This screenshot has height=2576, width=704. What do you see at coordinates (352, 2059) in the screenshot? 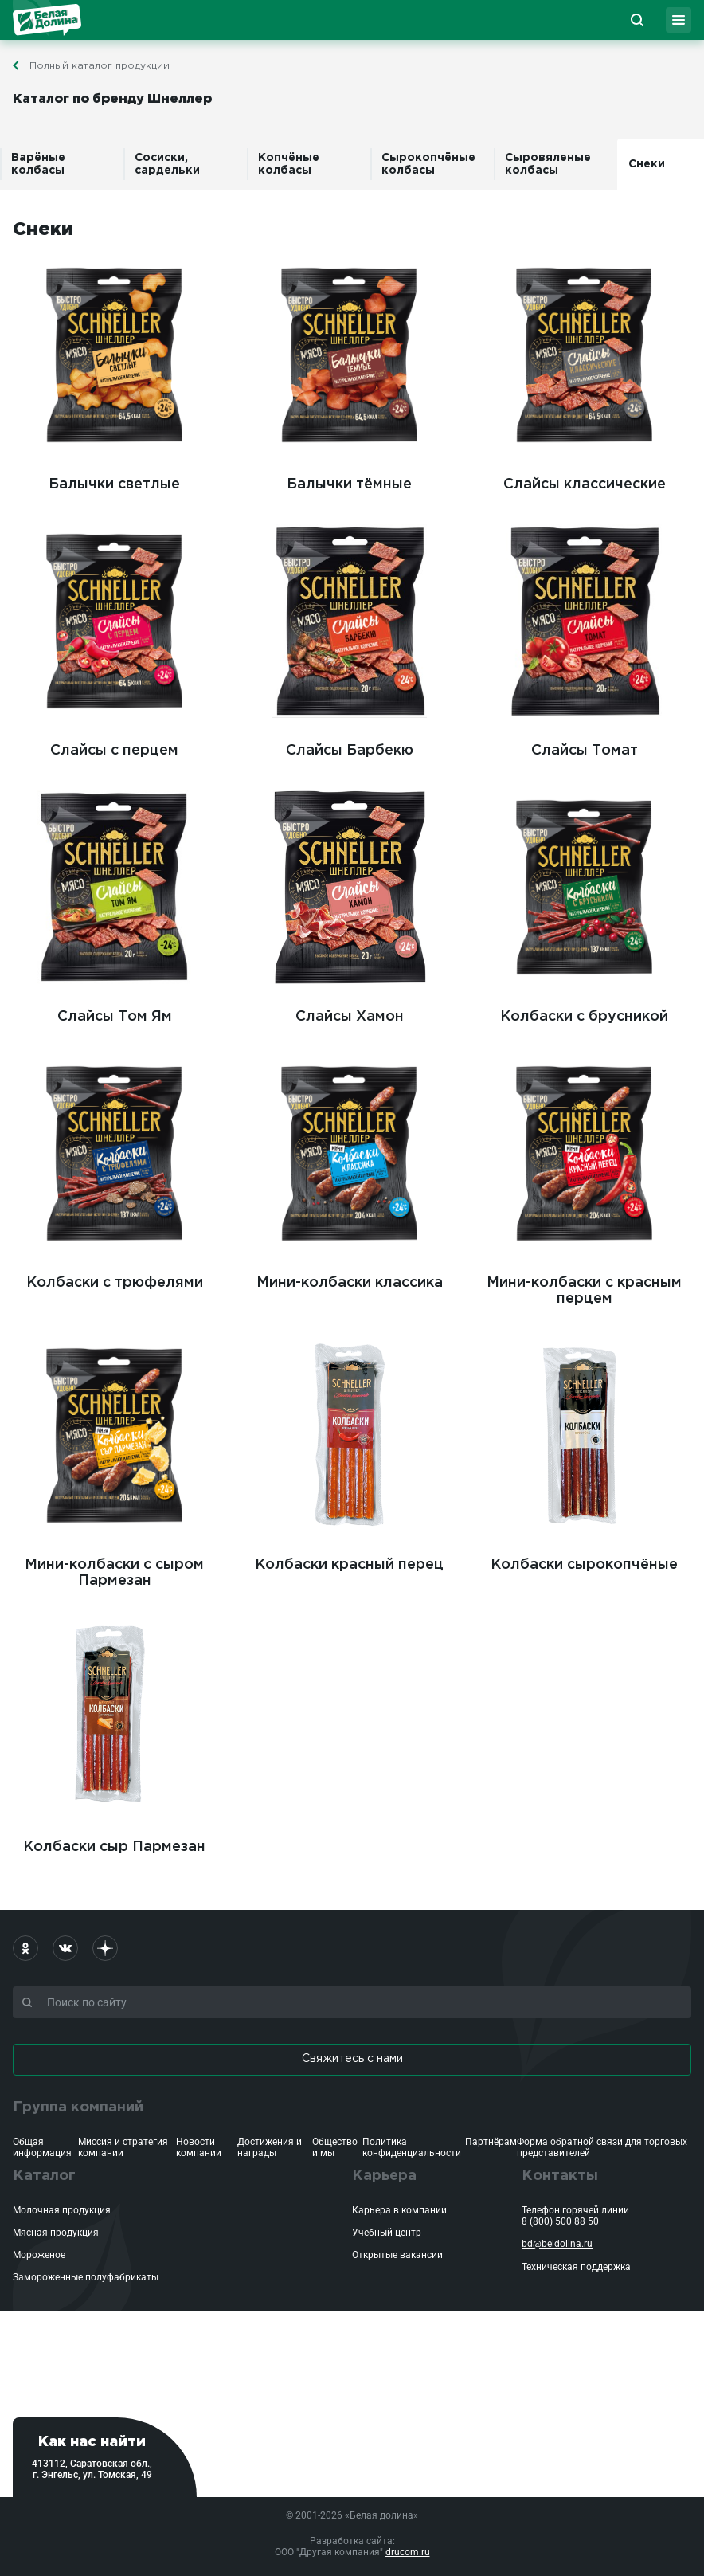
I see `Свяжитесь с нами` at bounding box center [352, 2059].